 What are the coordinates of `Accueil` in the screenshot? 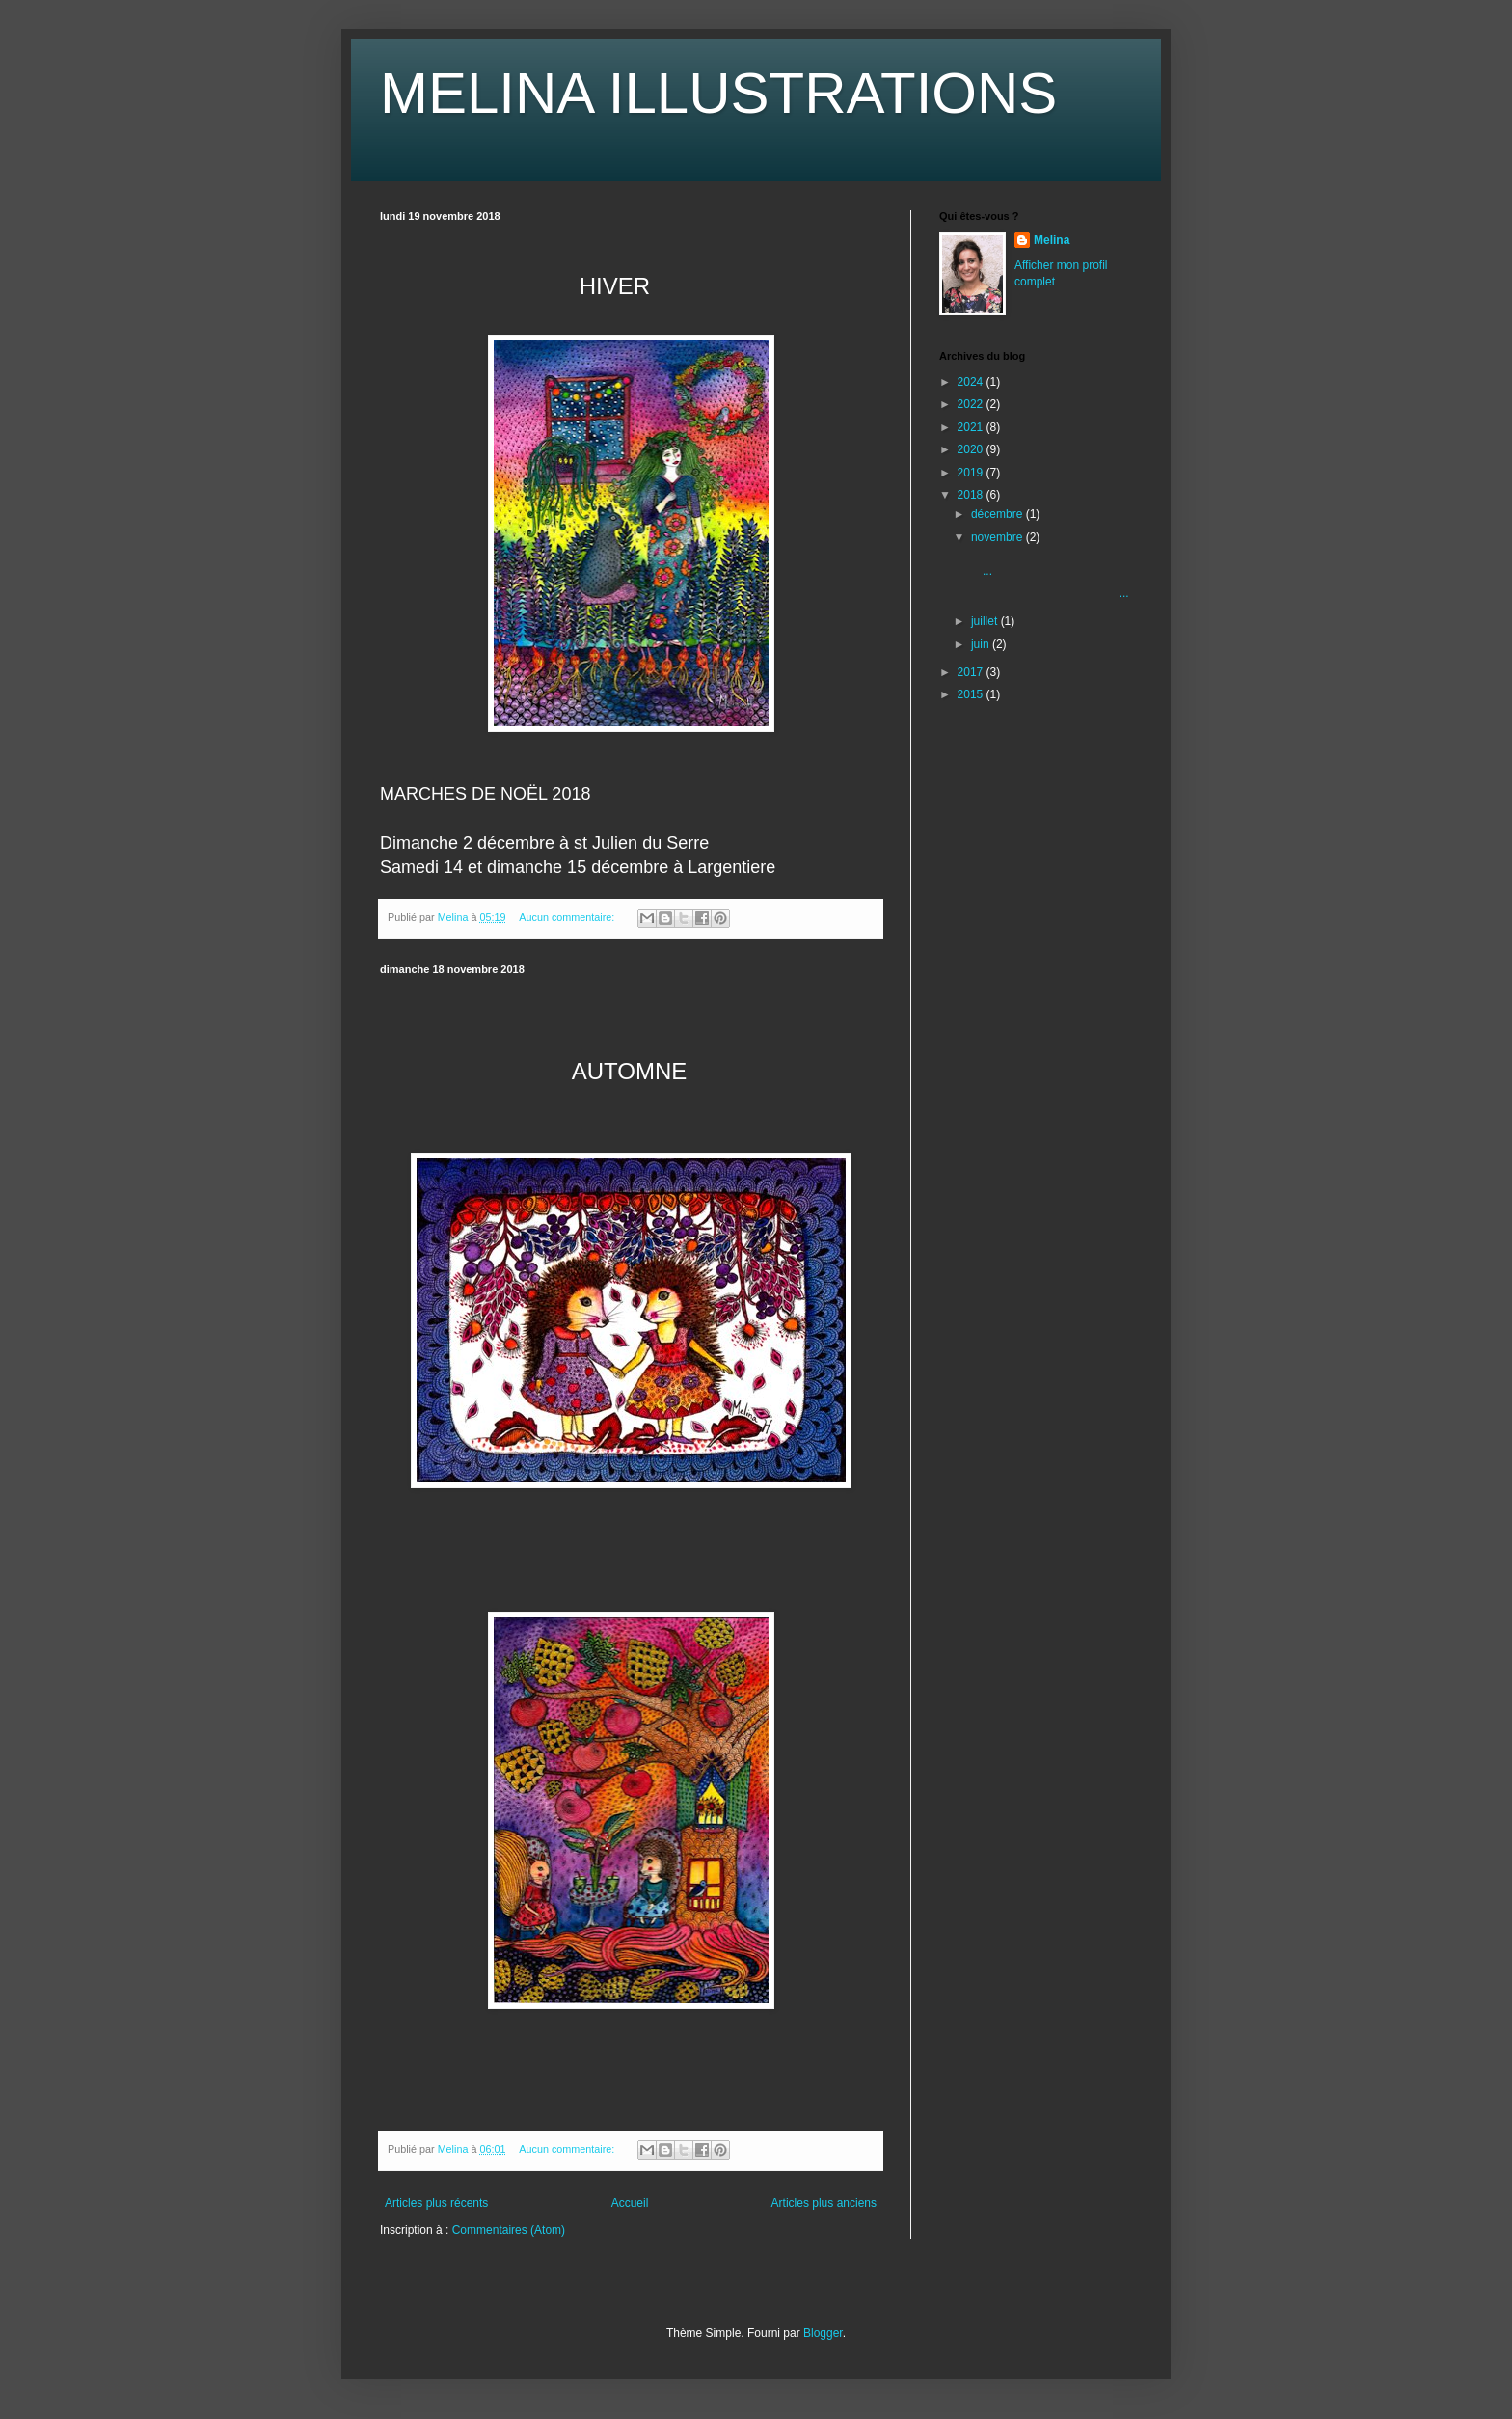 It's located at (630, 2203).